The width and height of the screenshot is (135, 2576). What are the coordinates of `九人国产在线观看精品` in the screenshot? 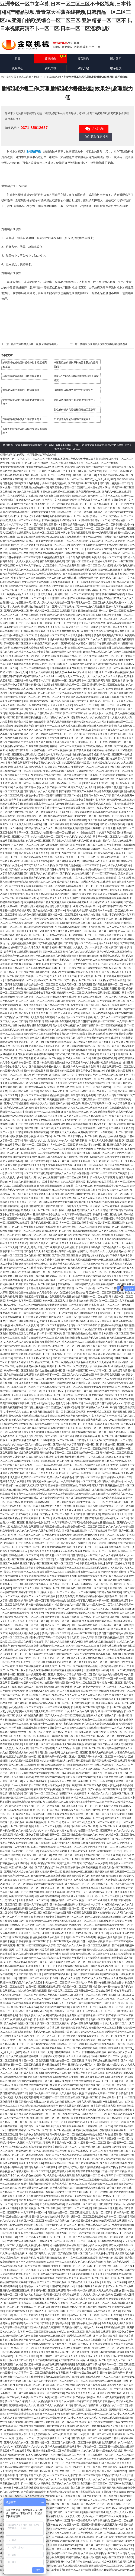 It's located at (105, 2467).